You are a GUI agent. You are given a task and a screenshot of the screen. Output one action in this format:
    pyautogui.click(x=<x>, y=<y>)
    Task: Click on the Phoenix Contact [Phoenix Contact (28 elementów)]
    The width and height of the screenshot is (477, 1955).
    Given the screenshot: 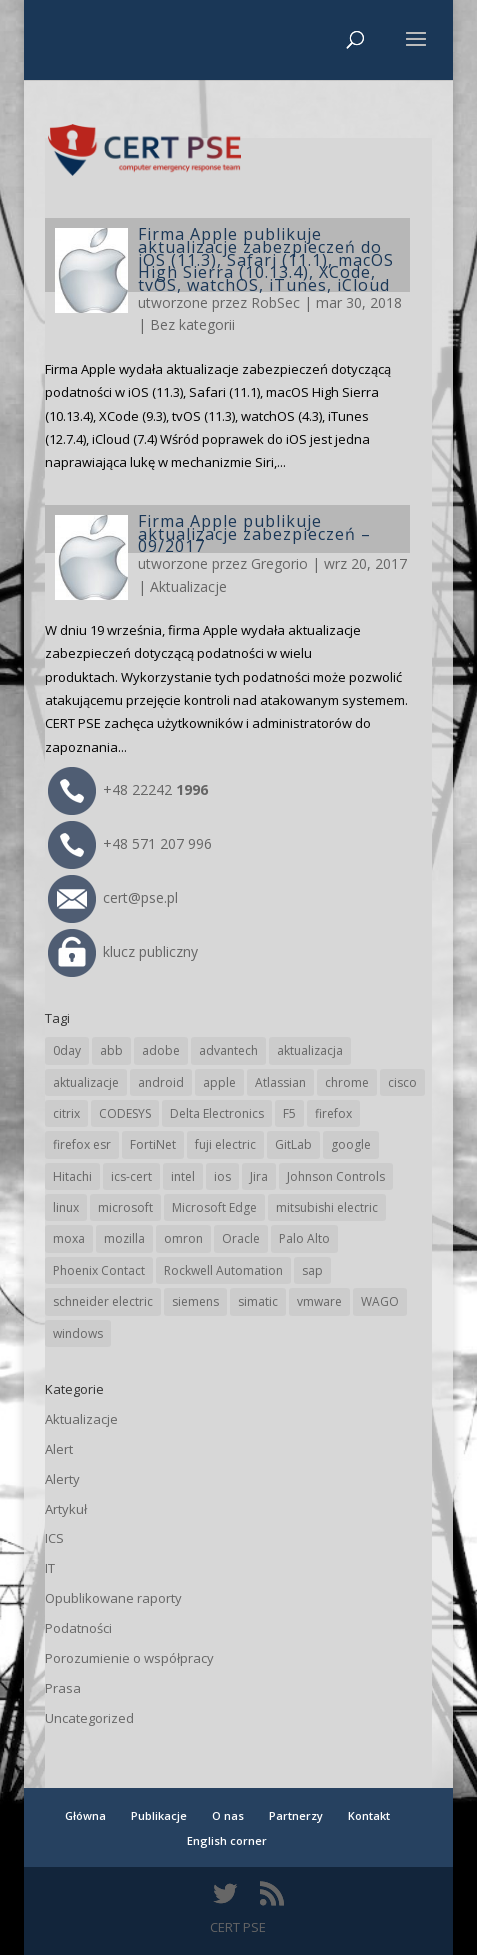 What is the action you would take?
    pyautogui.click(x=99, y=1270)
    